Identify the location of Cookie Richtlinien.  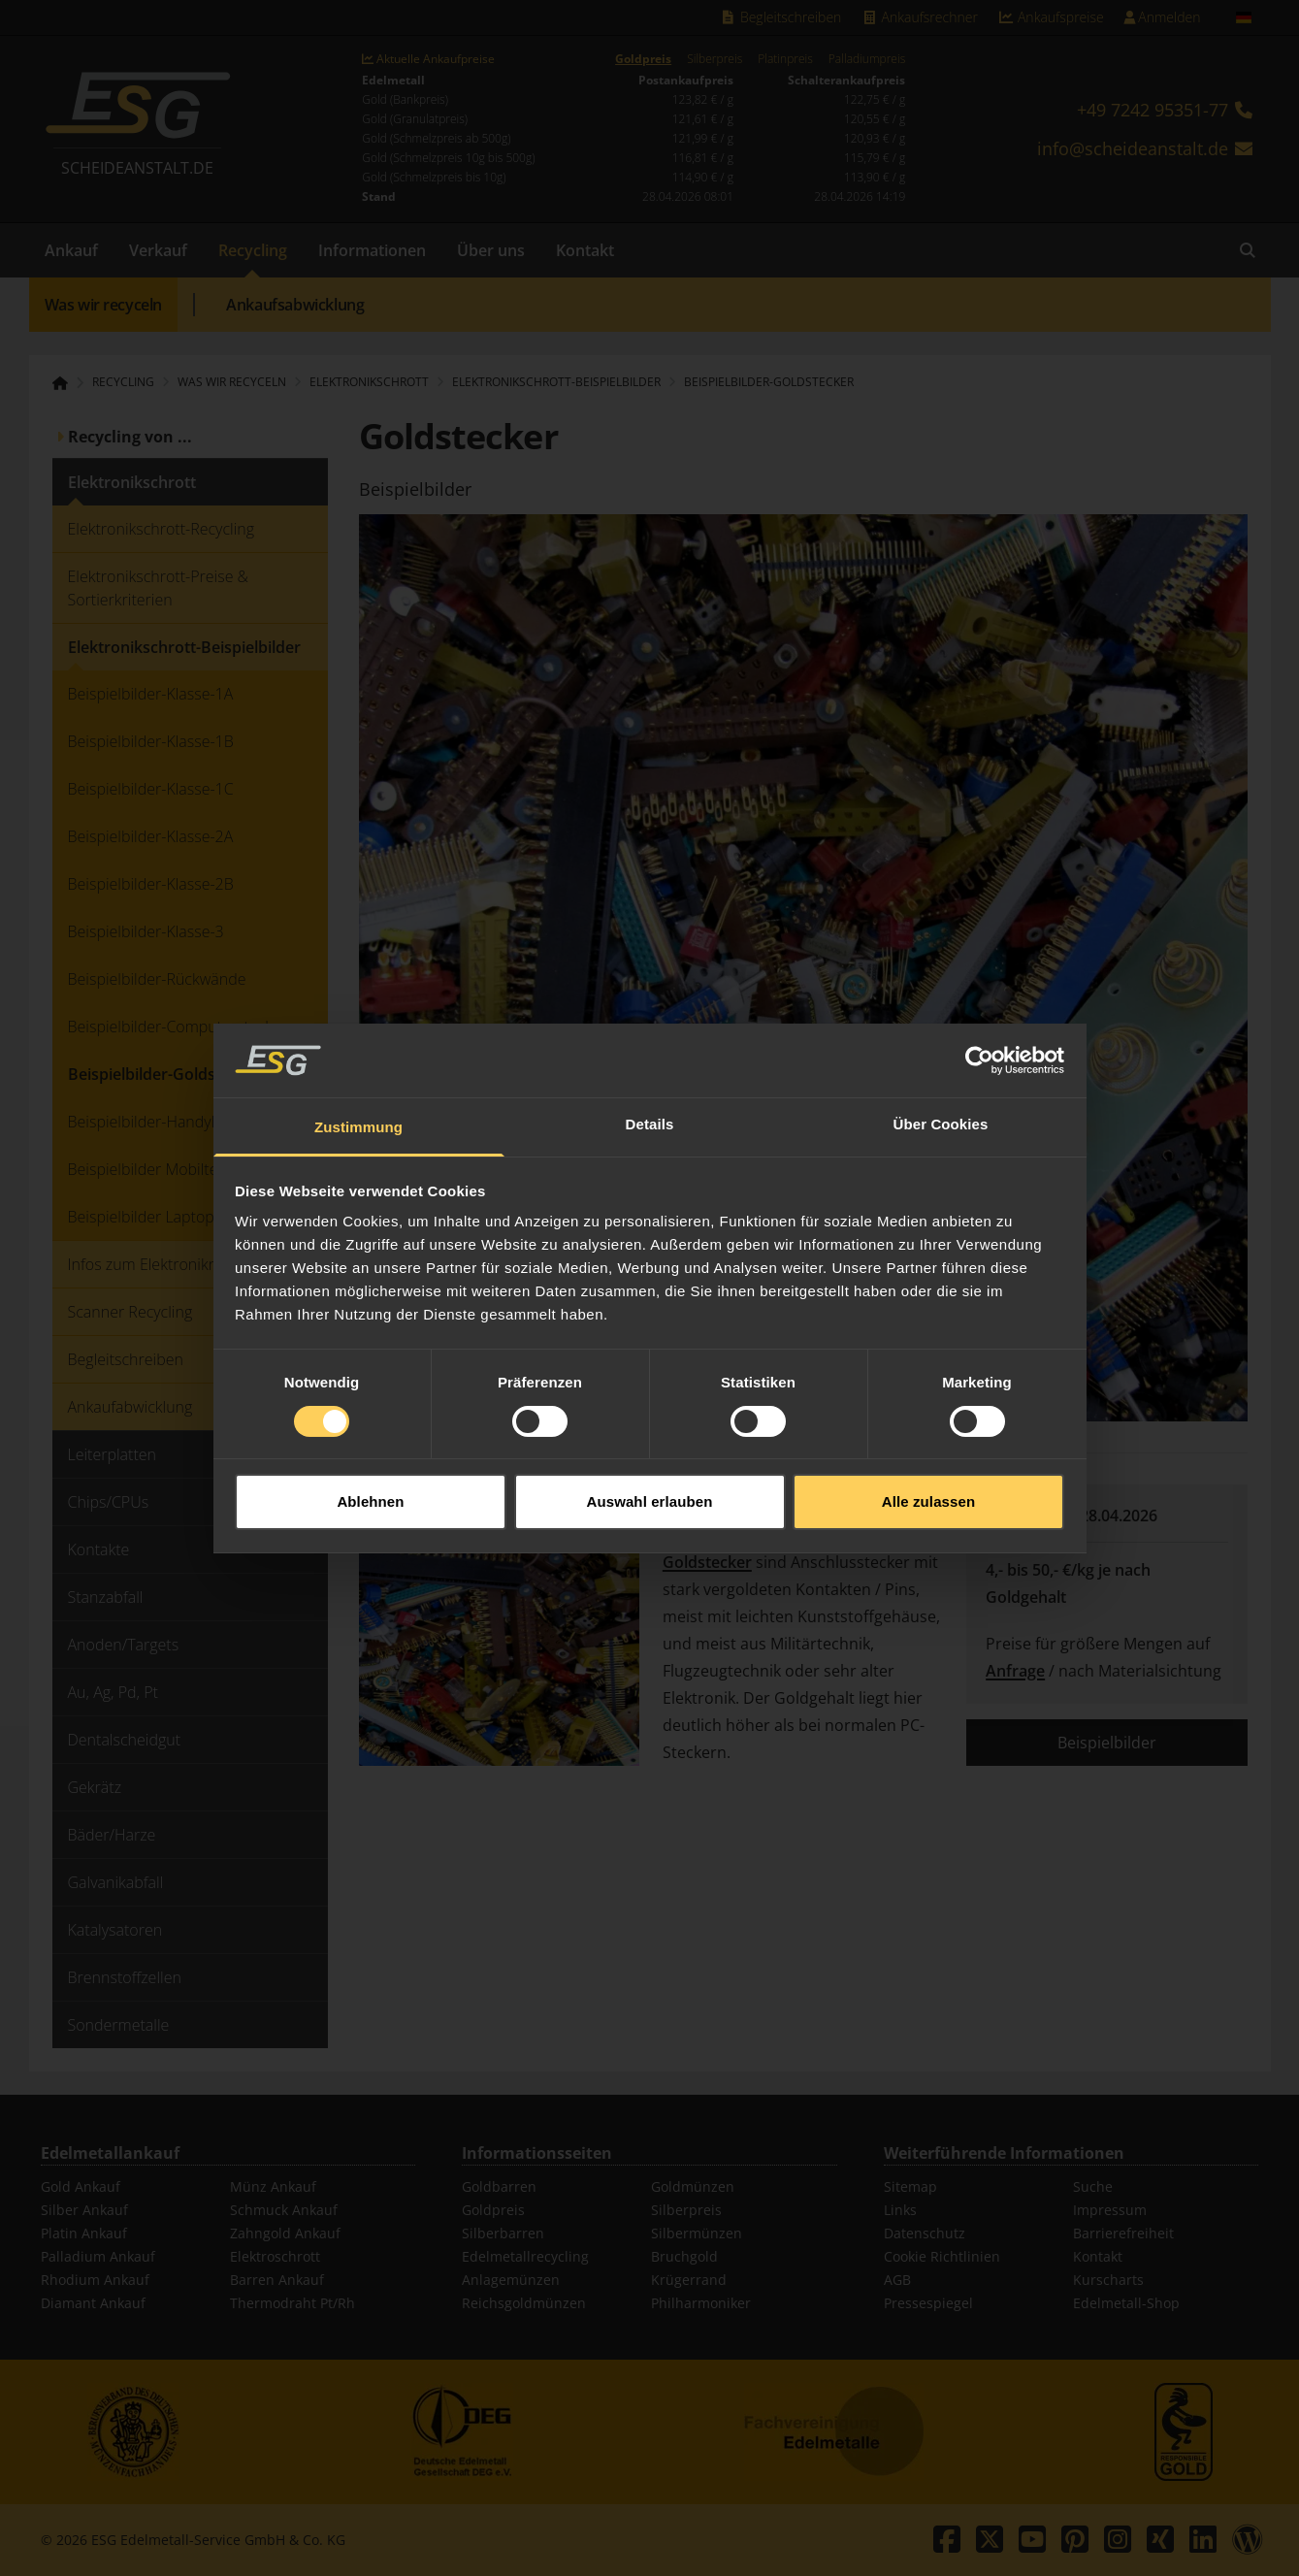
(942, 2256).